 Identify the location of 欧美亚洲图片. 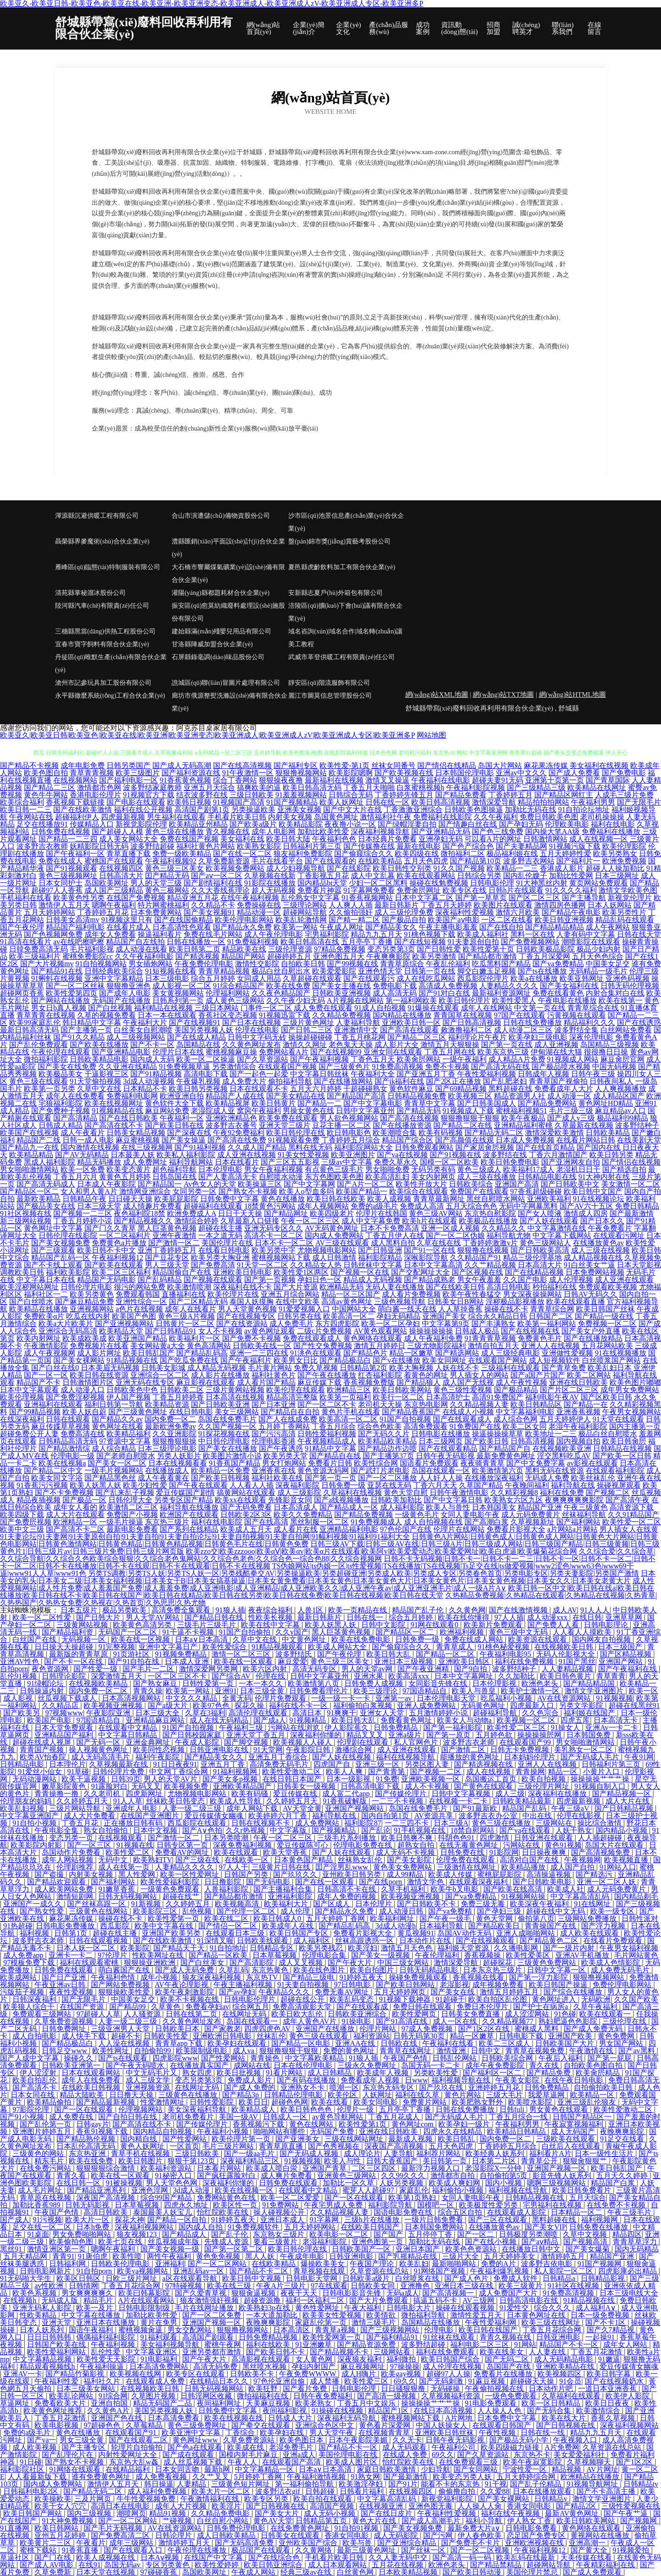
(353, 1155).